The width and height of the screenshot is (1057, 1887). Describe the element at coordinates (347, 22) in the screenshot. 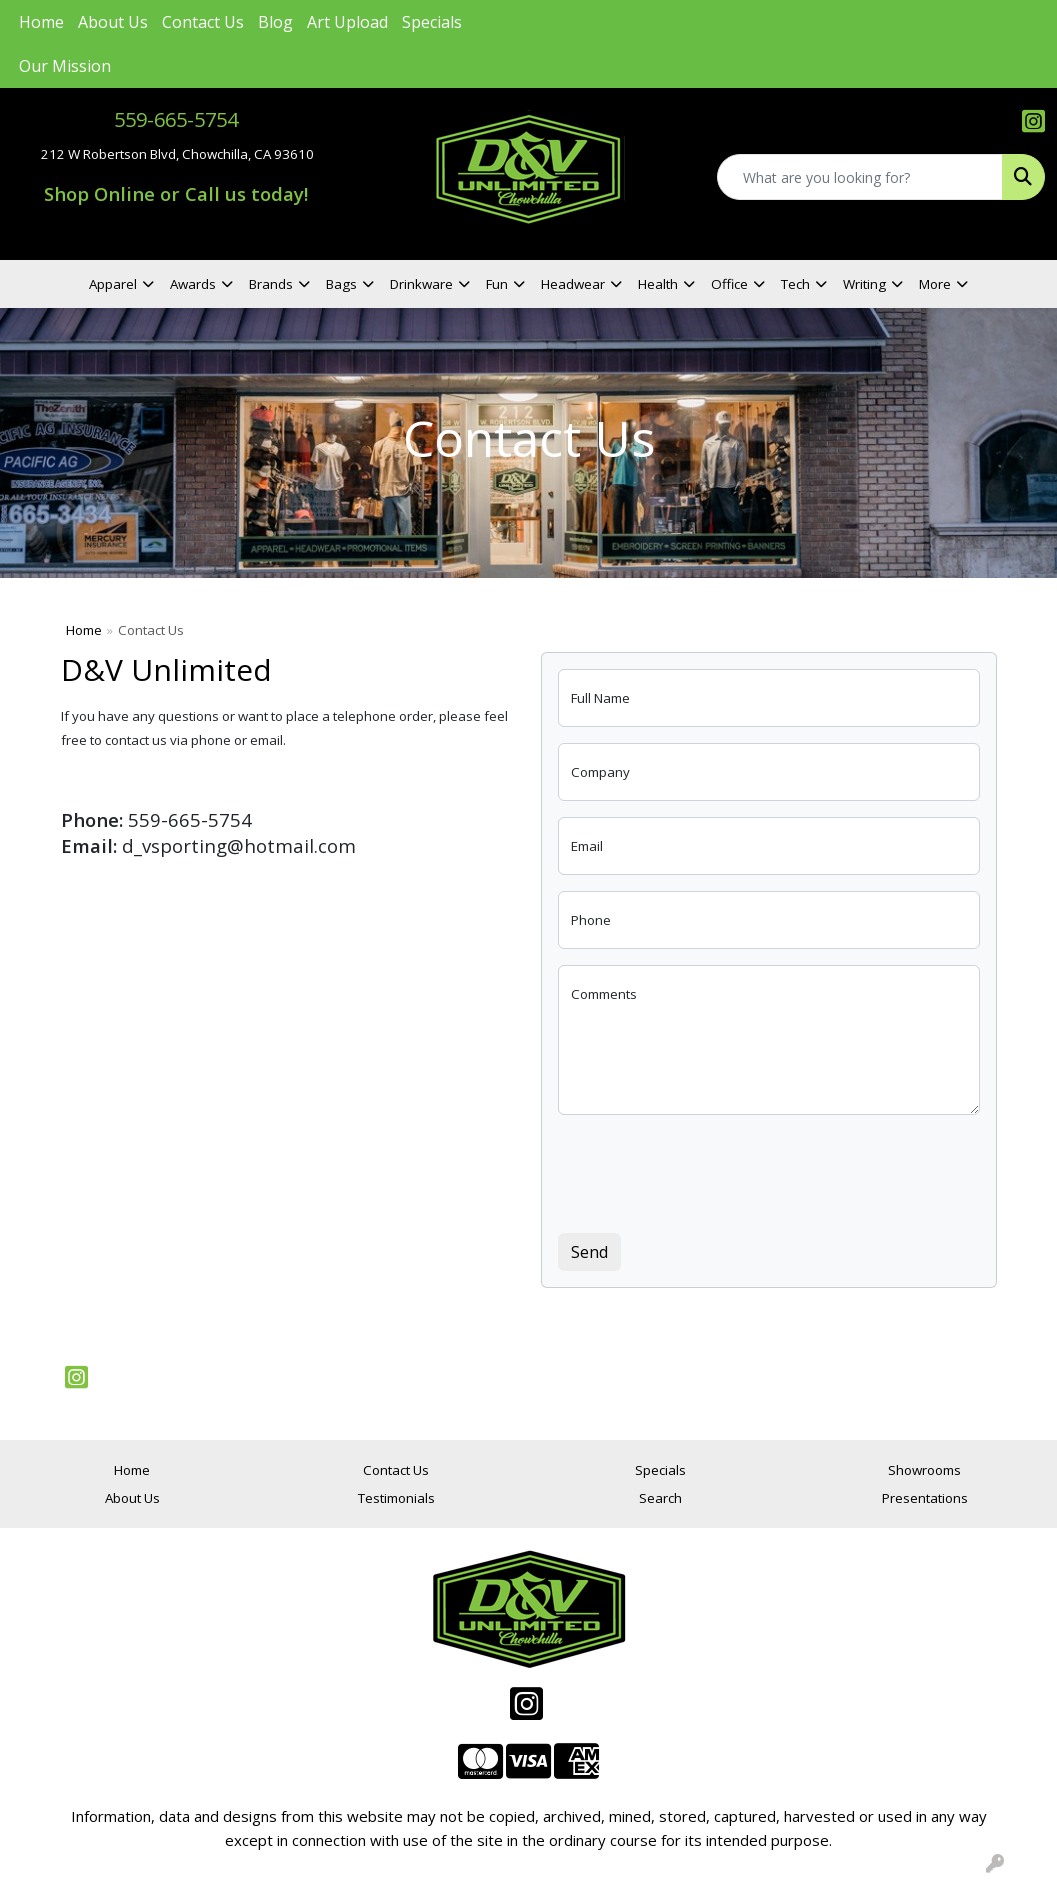

I see `Art Upload` at that location.